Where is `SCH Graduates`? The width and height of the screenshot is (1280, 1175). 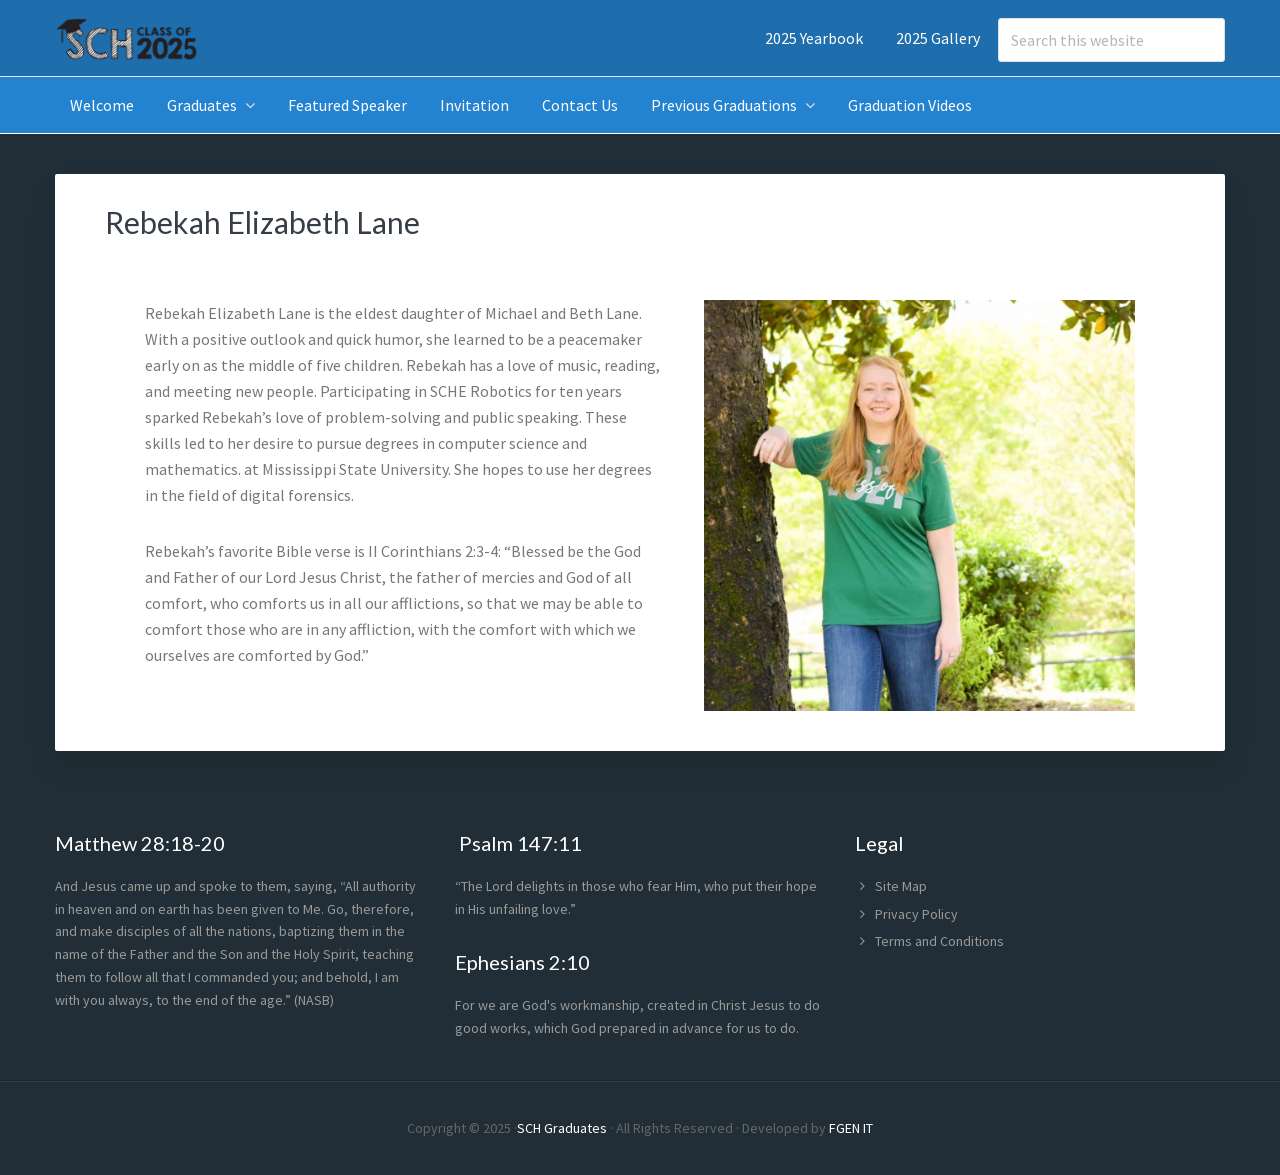
SCH Graduates is located at coordinates (562, 1128).